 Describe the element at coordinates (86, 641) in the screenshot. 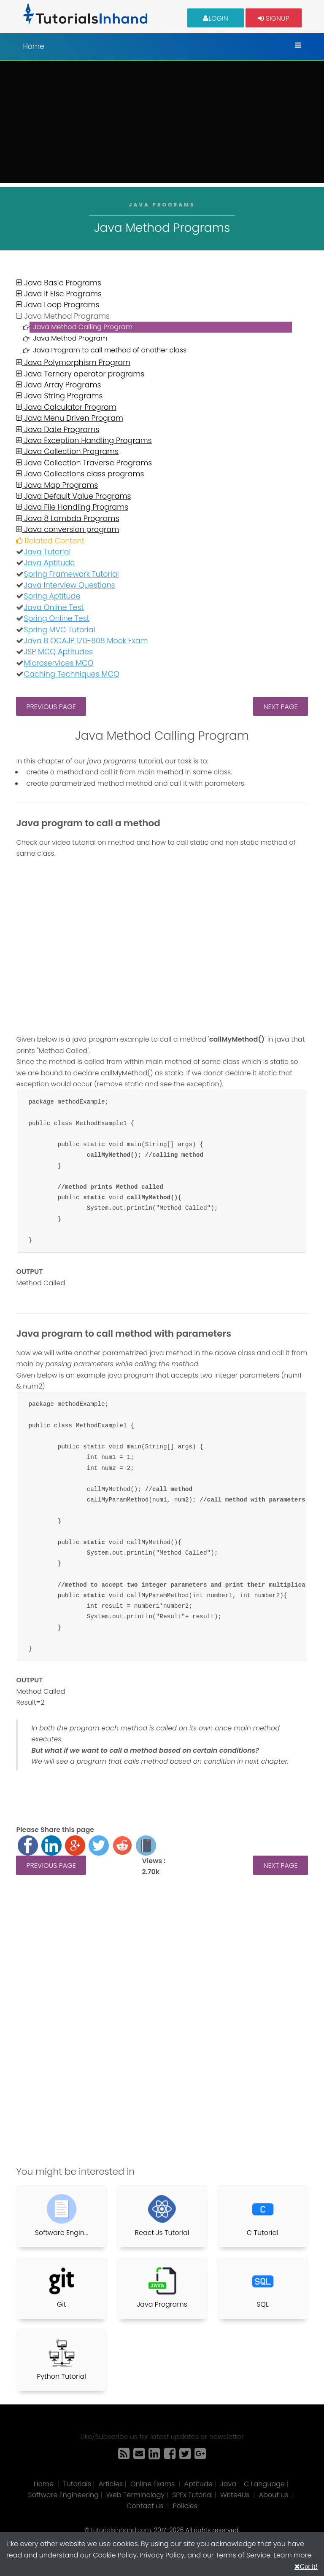

I see `Java 8 OCAJP 1Z0-808 Mock Exam` at that location.